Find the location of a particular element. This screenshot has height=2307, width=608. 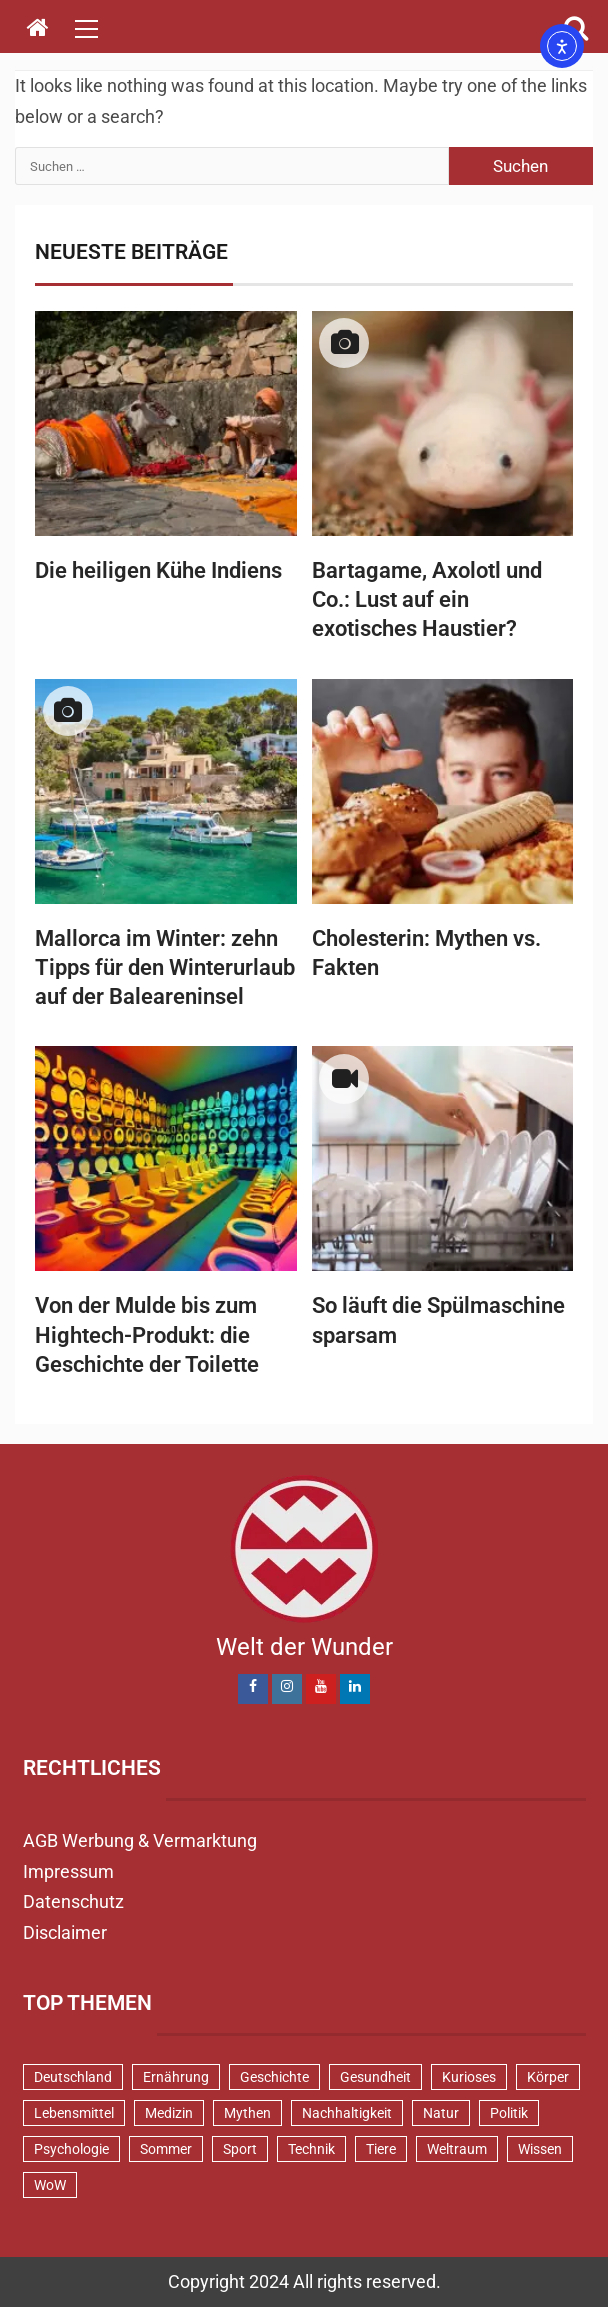

Körper [Körper (172 Einträge)] is located at coordinates (548, 2077).